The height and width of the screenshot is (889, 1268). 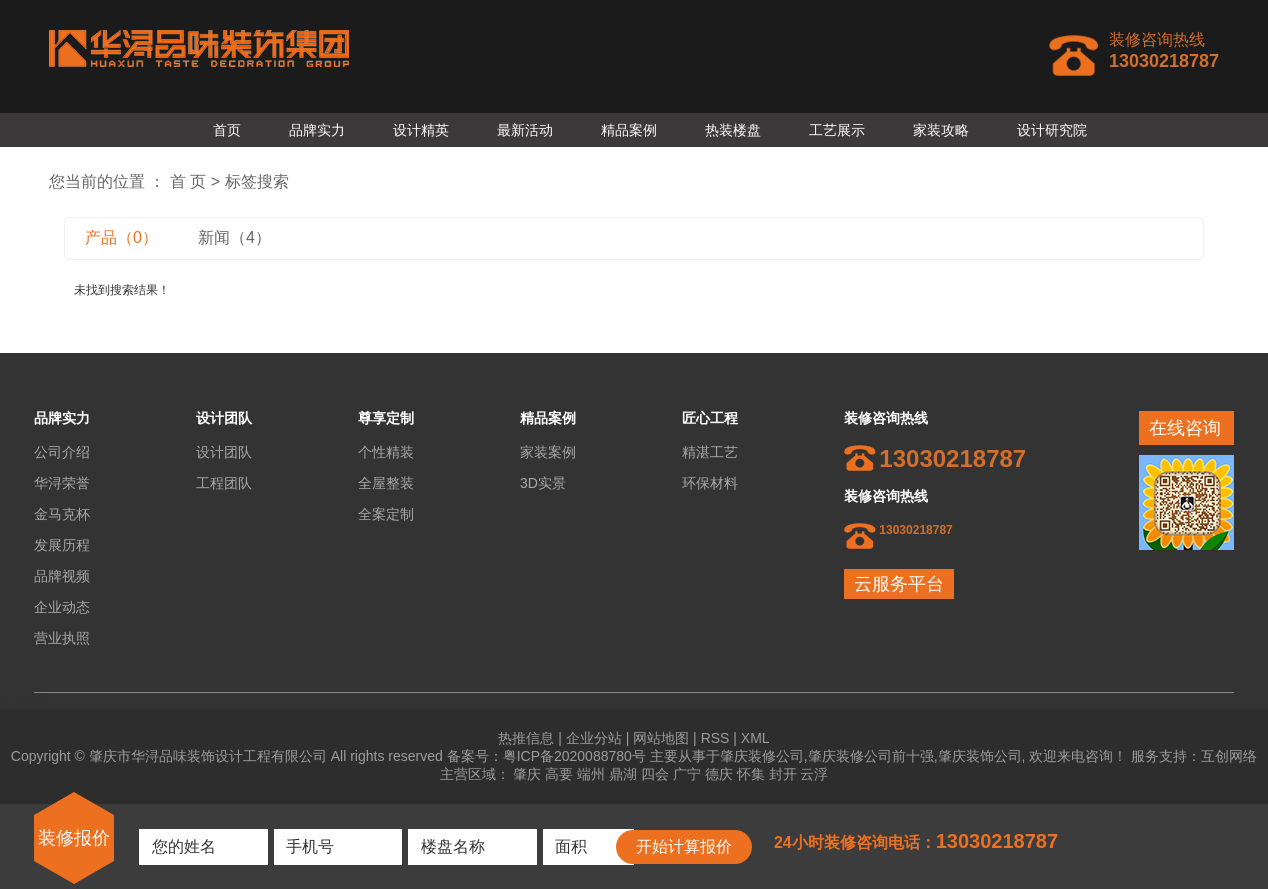 What do you see at coordinates (814, 774) in the screenshot?
I see `云浮` at bounding box center [814, 774].